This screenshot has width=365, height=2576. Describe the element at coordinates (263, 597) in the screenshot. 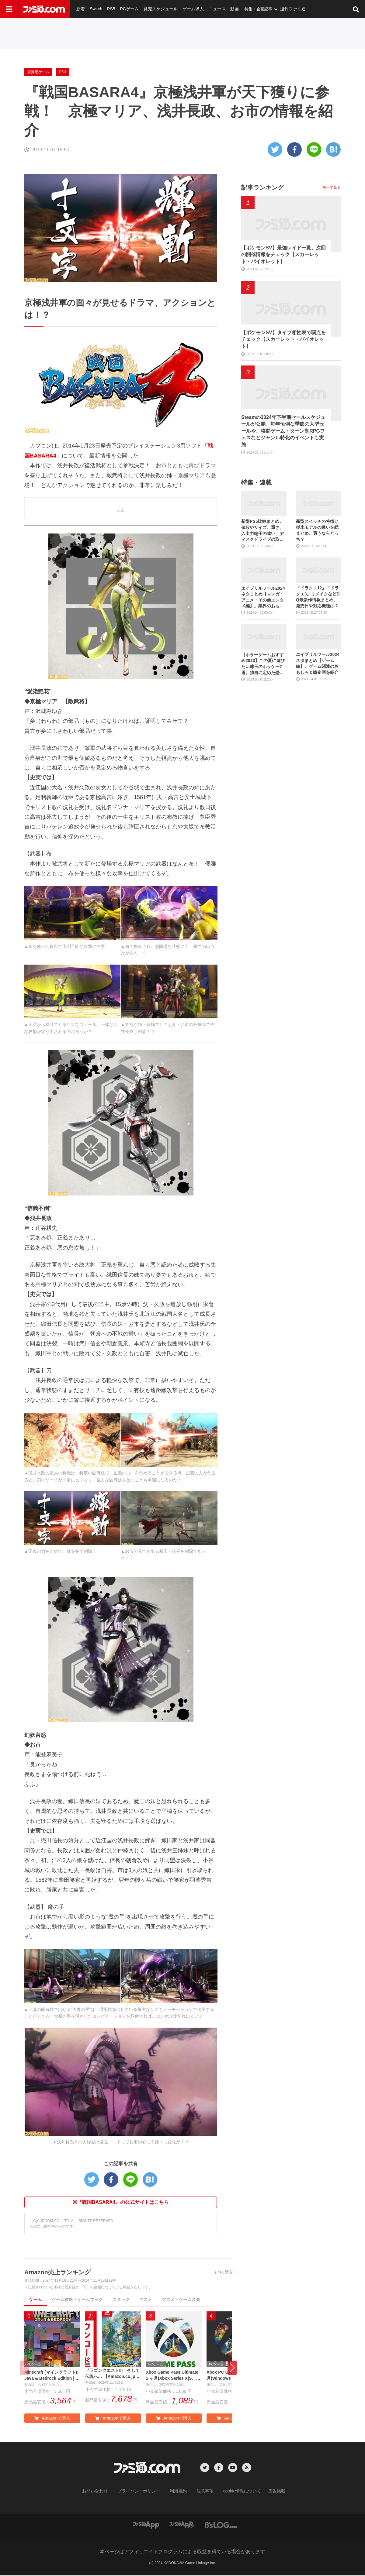

I see `エイプリルフール2024ネタまとめ【マンガ・アニメ・その他エンタメ編】。業界のおもしろ＆嘘企画を紹介` at that location.